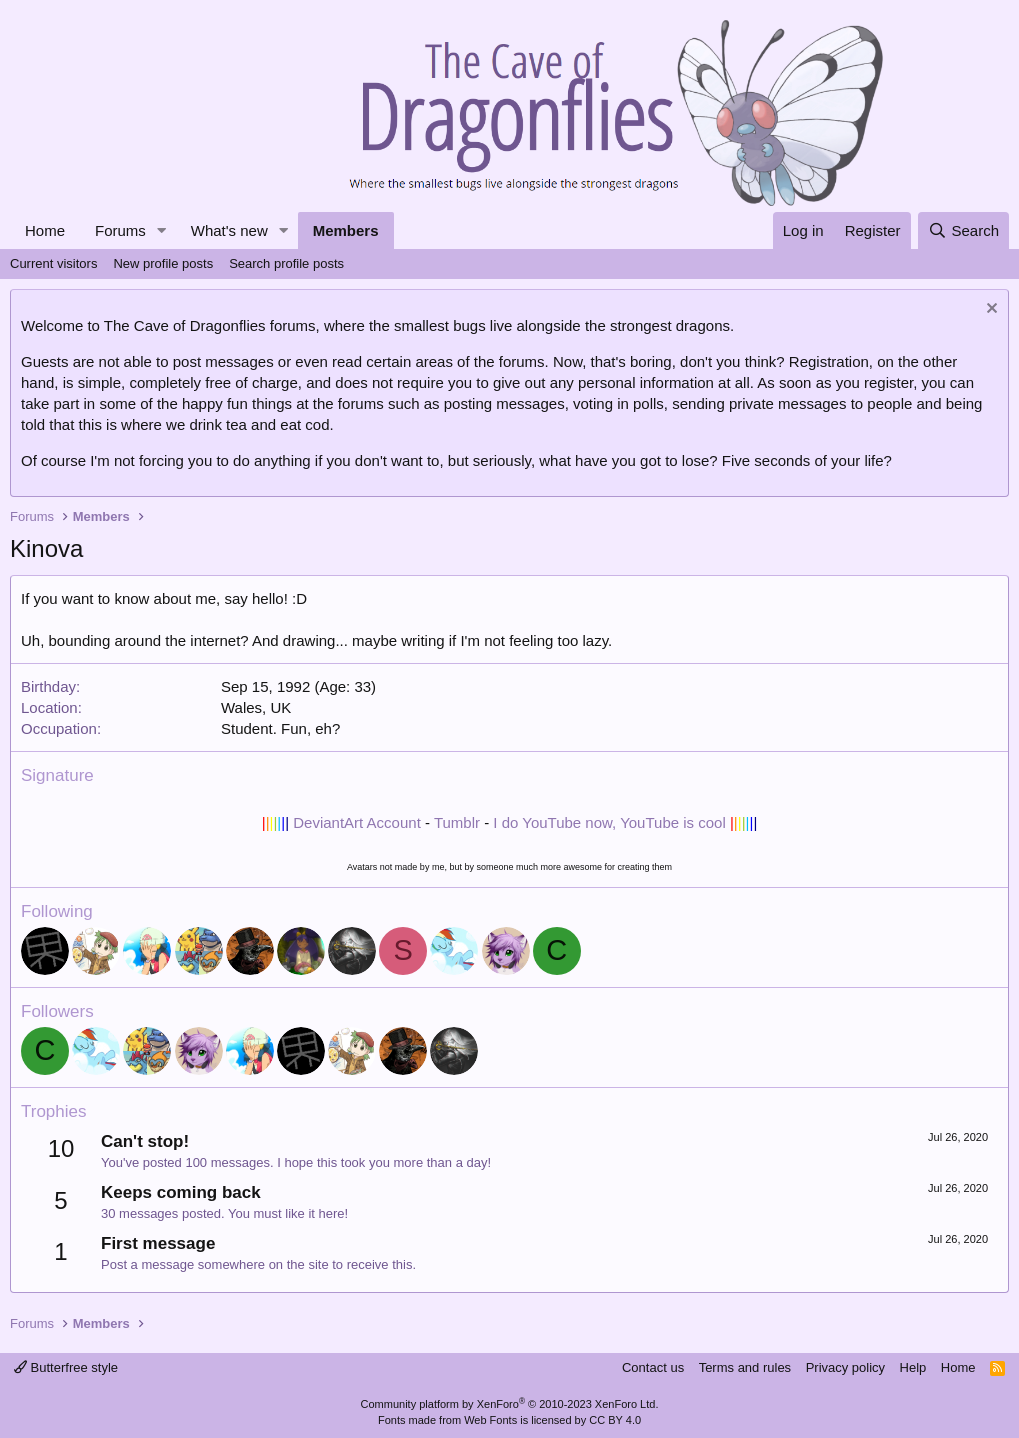 The image size is (1019, 1438). Describe the element at coordinates (963, 230) in the screenshot. I see `[Search]` at that location.